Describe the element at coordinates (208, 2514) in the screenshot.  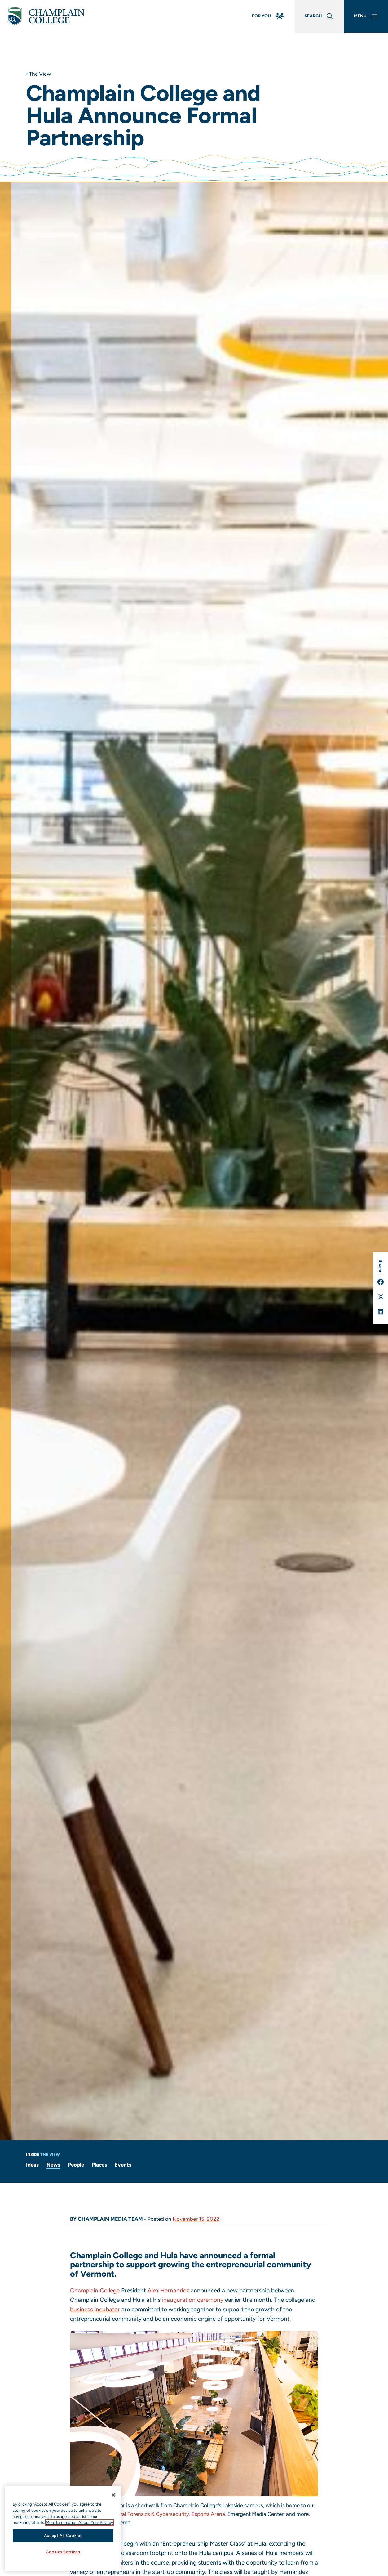
I see `Esports Arena` at that location.